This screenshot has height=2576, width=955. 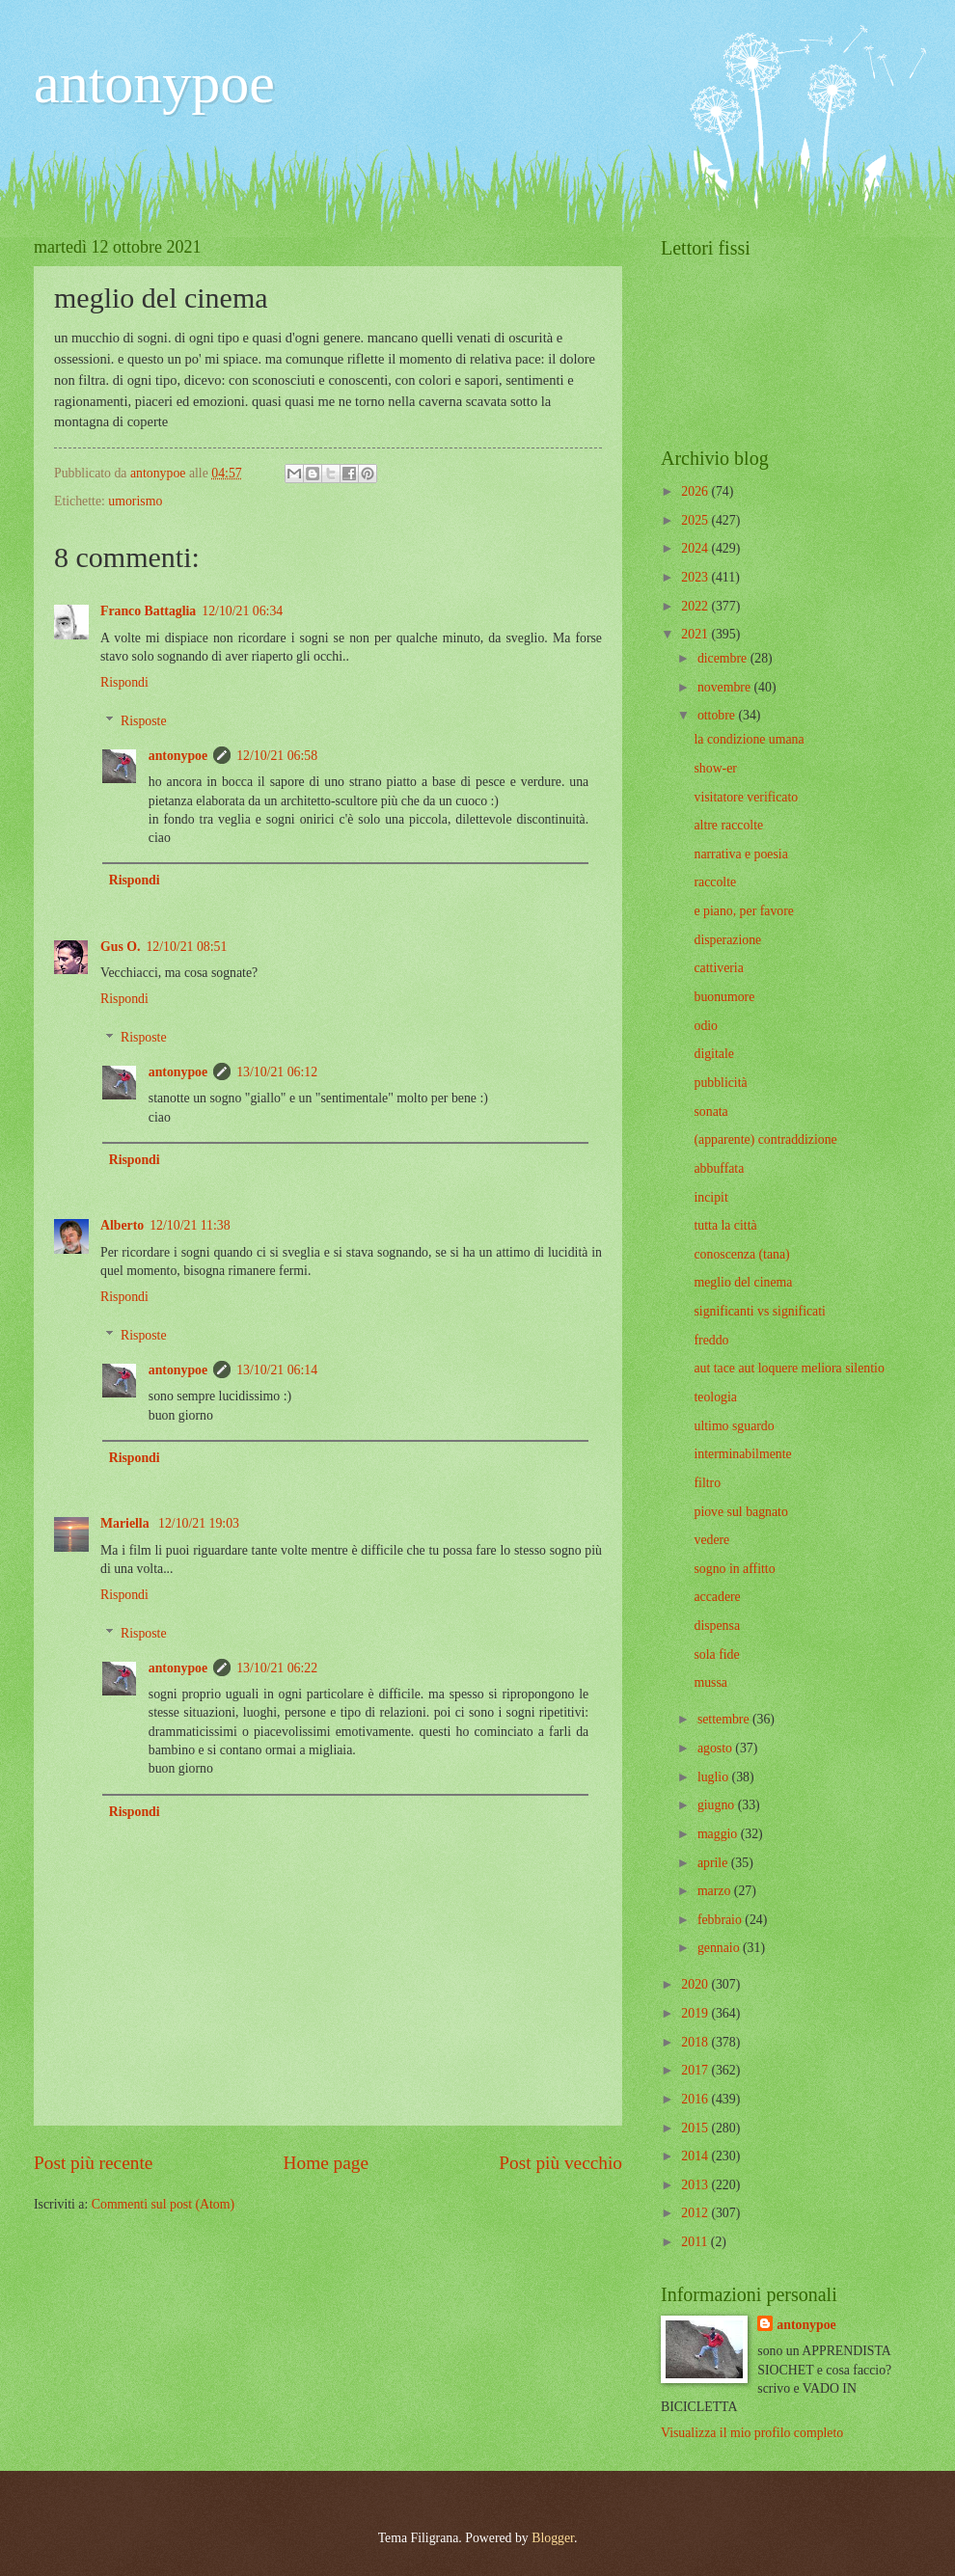 What do you see at coordinates (742, 1454) in the screenshot?
I see `interminabilmente` at bounding box center [742, 1454].